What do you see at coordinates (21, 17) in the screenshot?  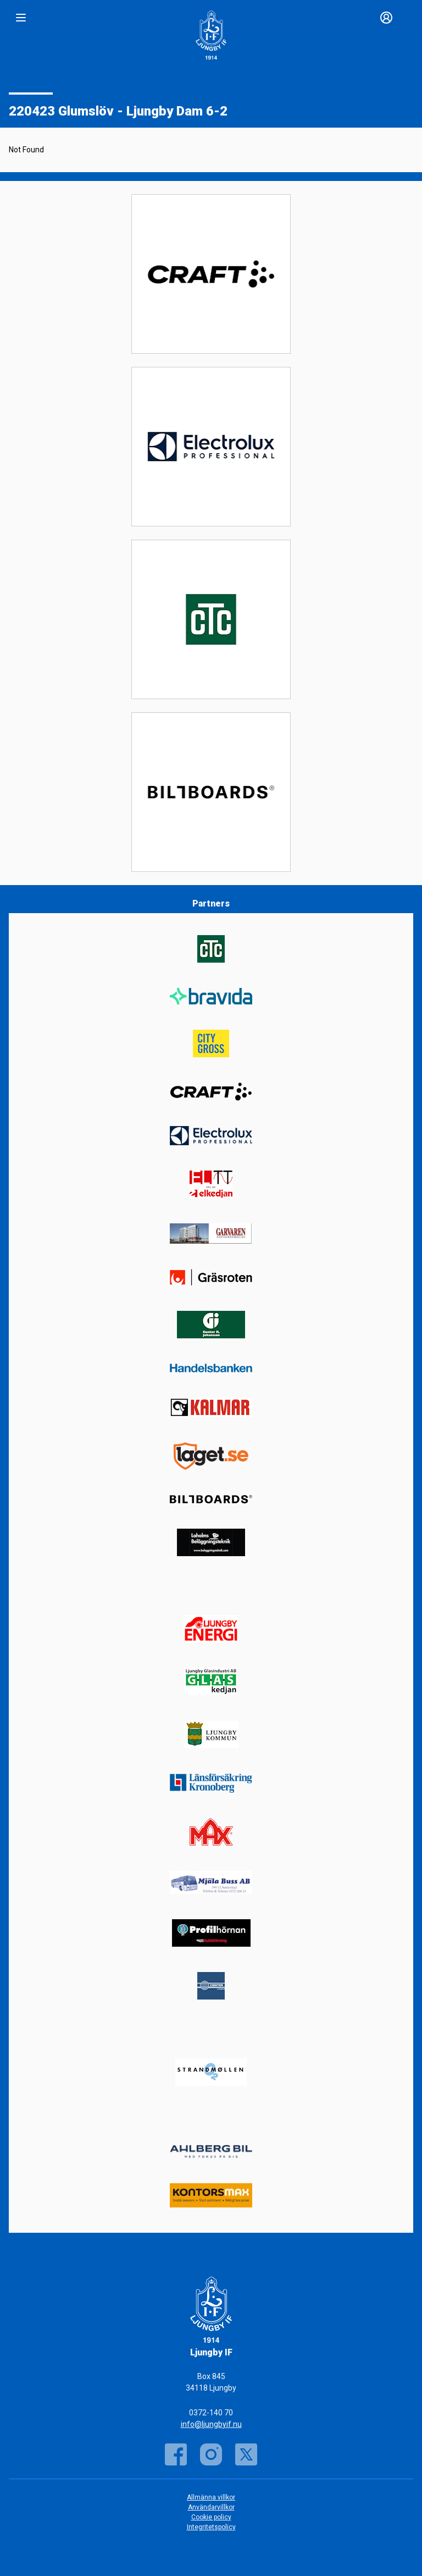 I see `[Nav]` at bounding box center [21, 17].